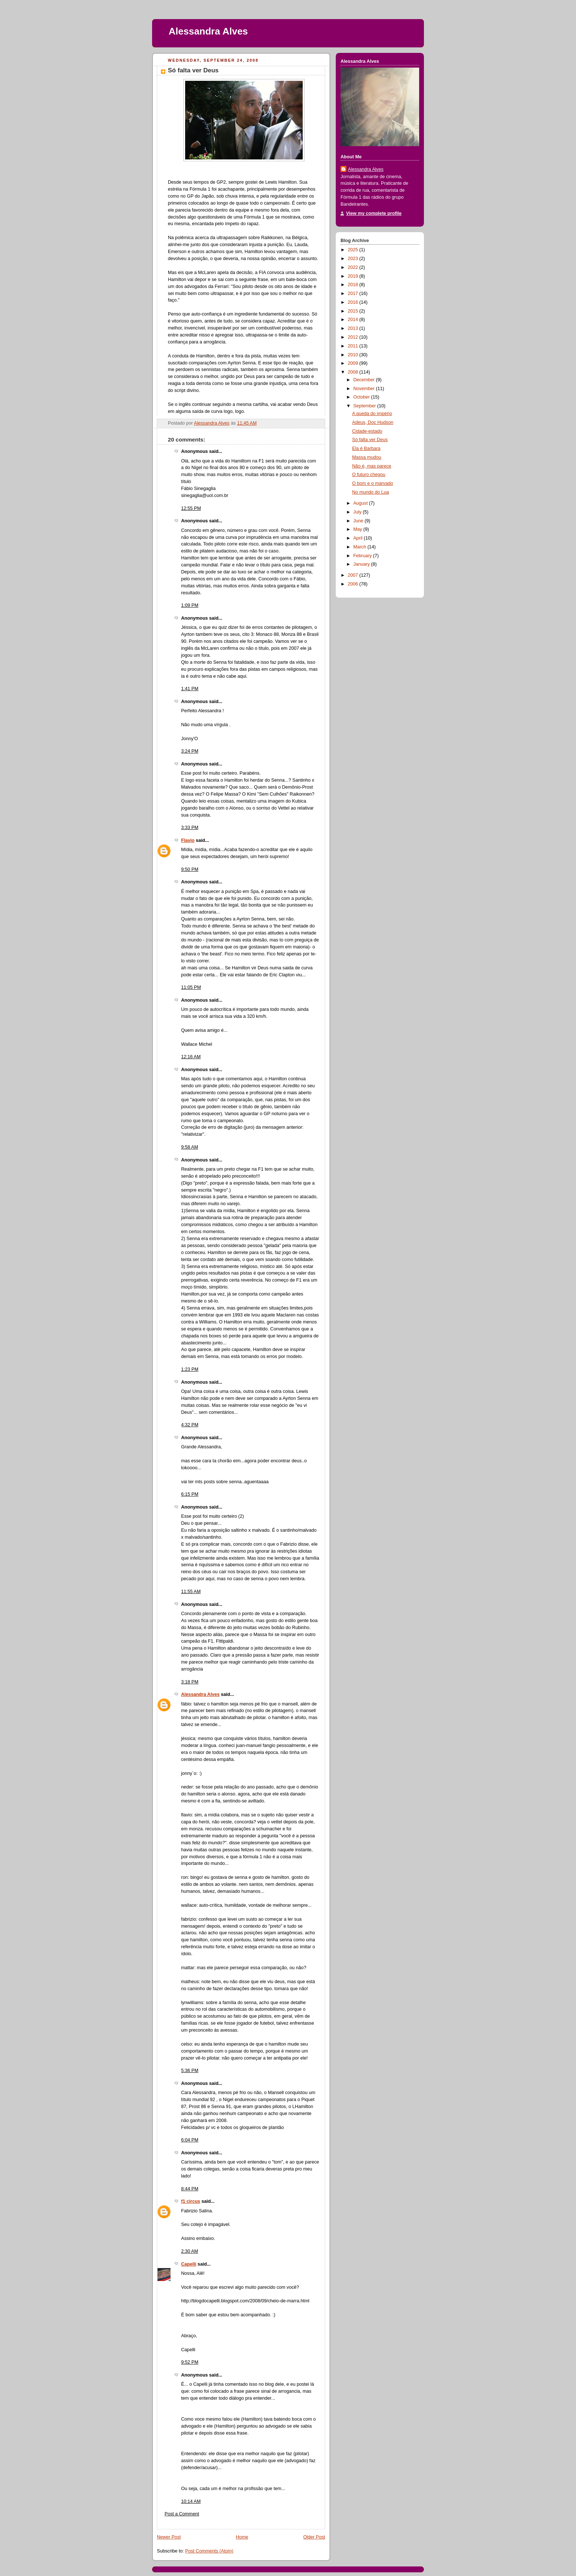  What do you see at coordinates (354, 302) in the screenshot?
I see `2016` at bounding box center [354, 302].